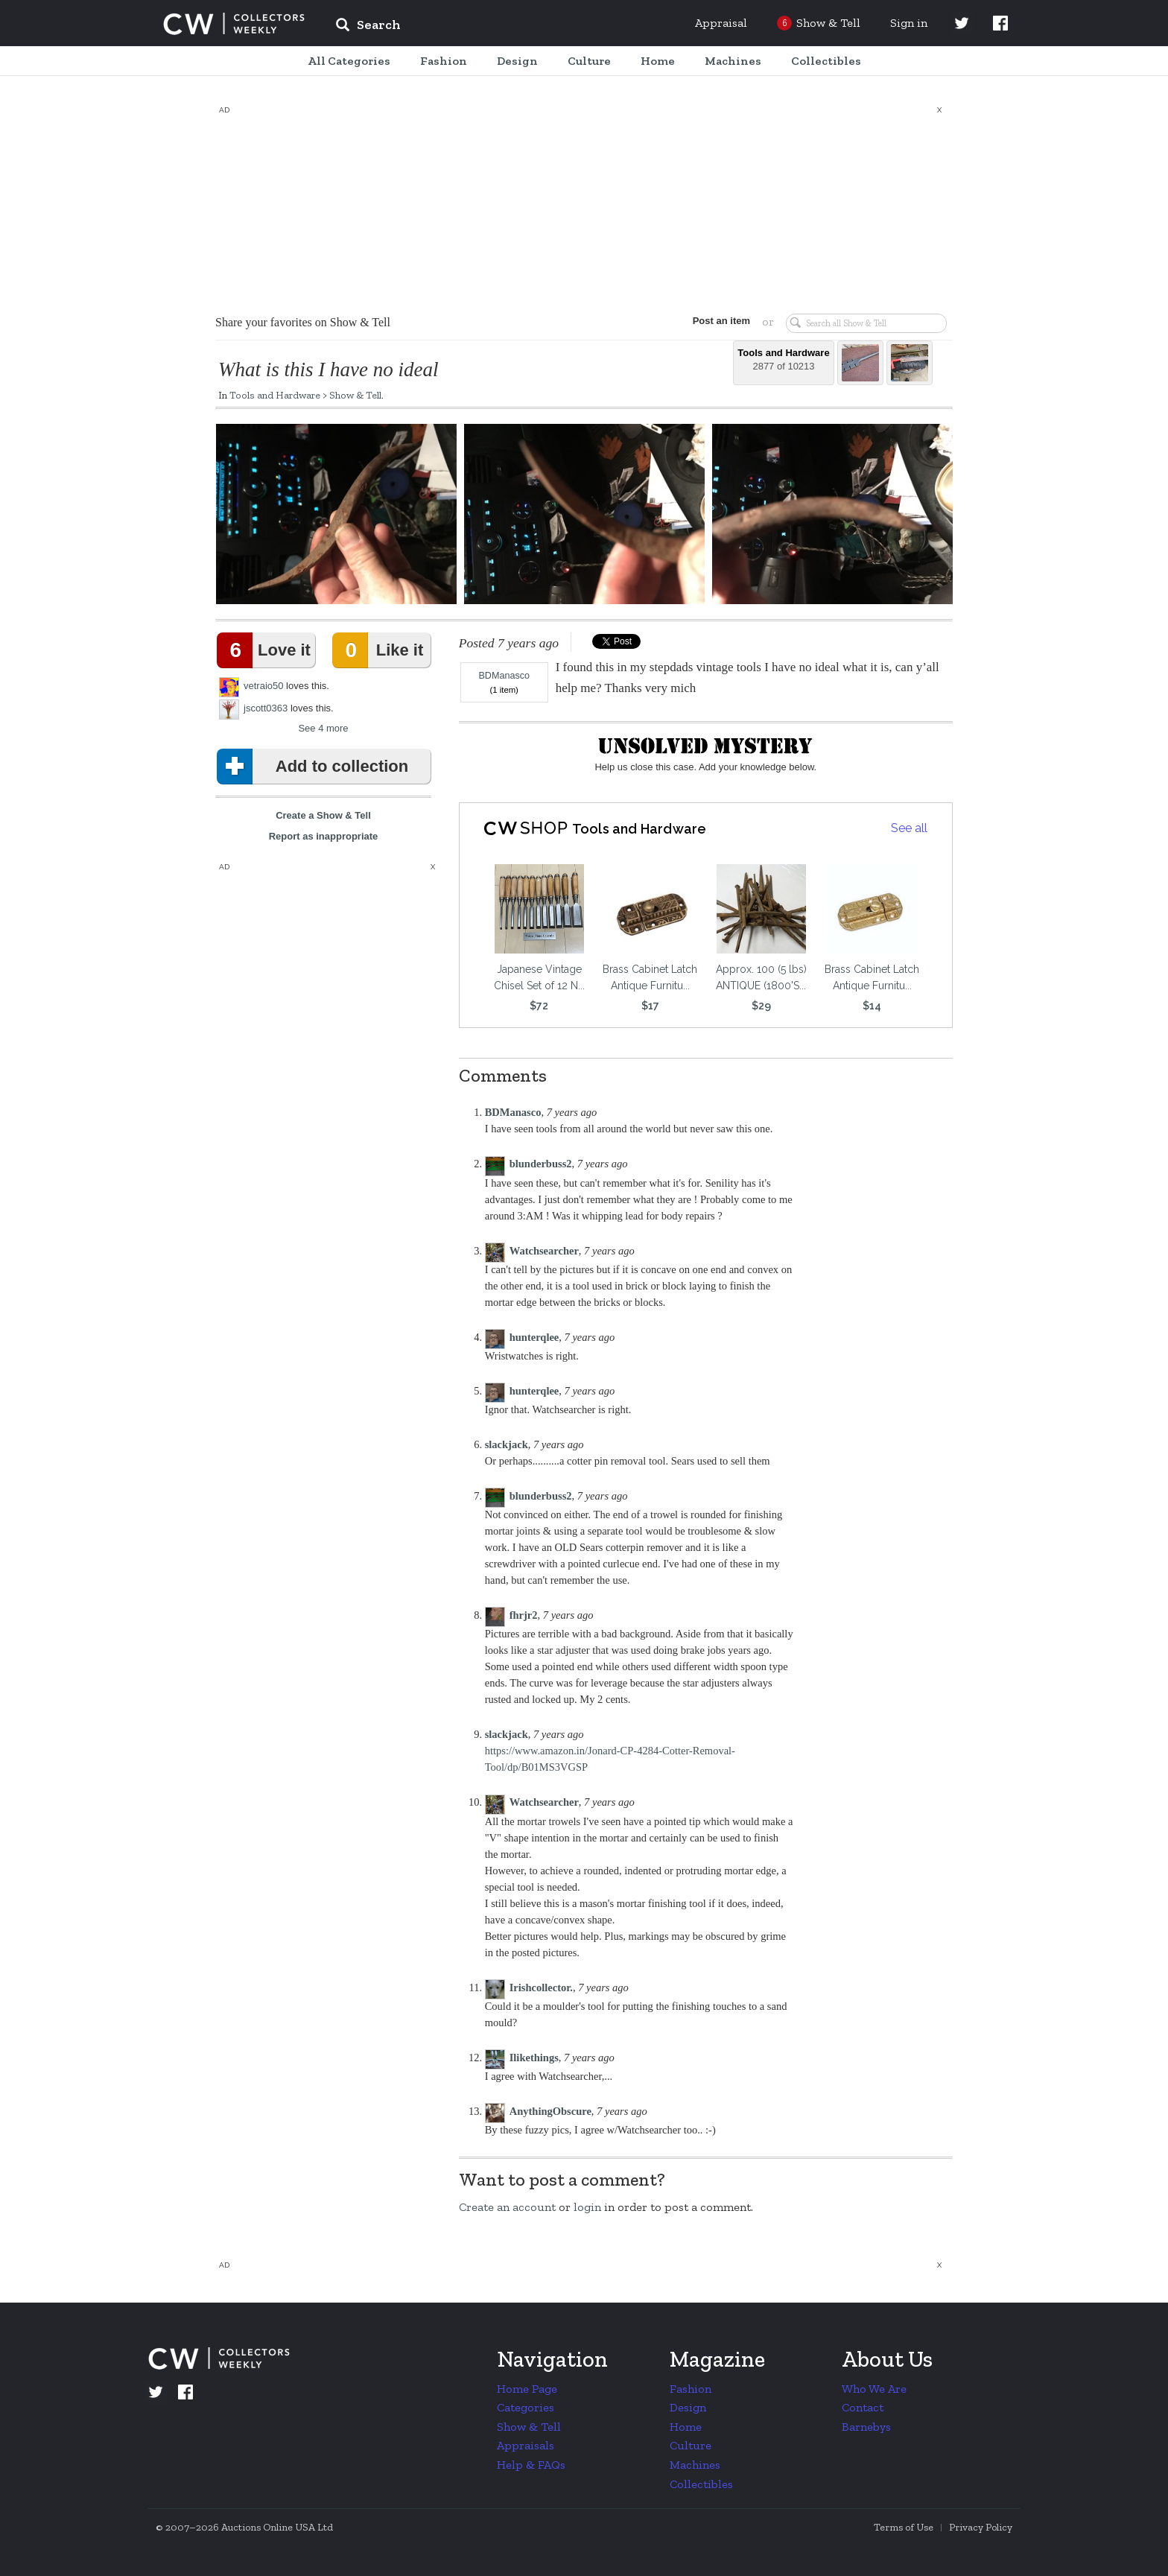  I want to click on Terms of Use, so click(903, 2527).